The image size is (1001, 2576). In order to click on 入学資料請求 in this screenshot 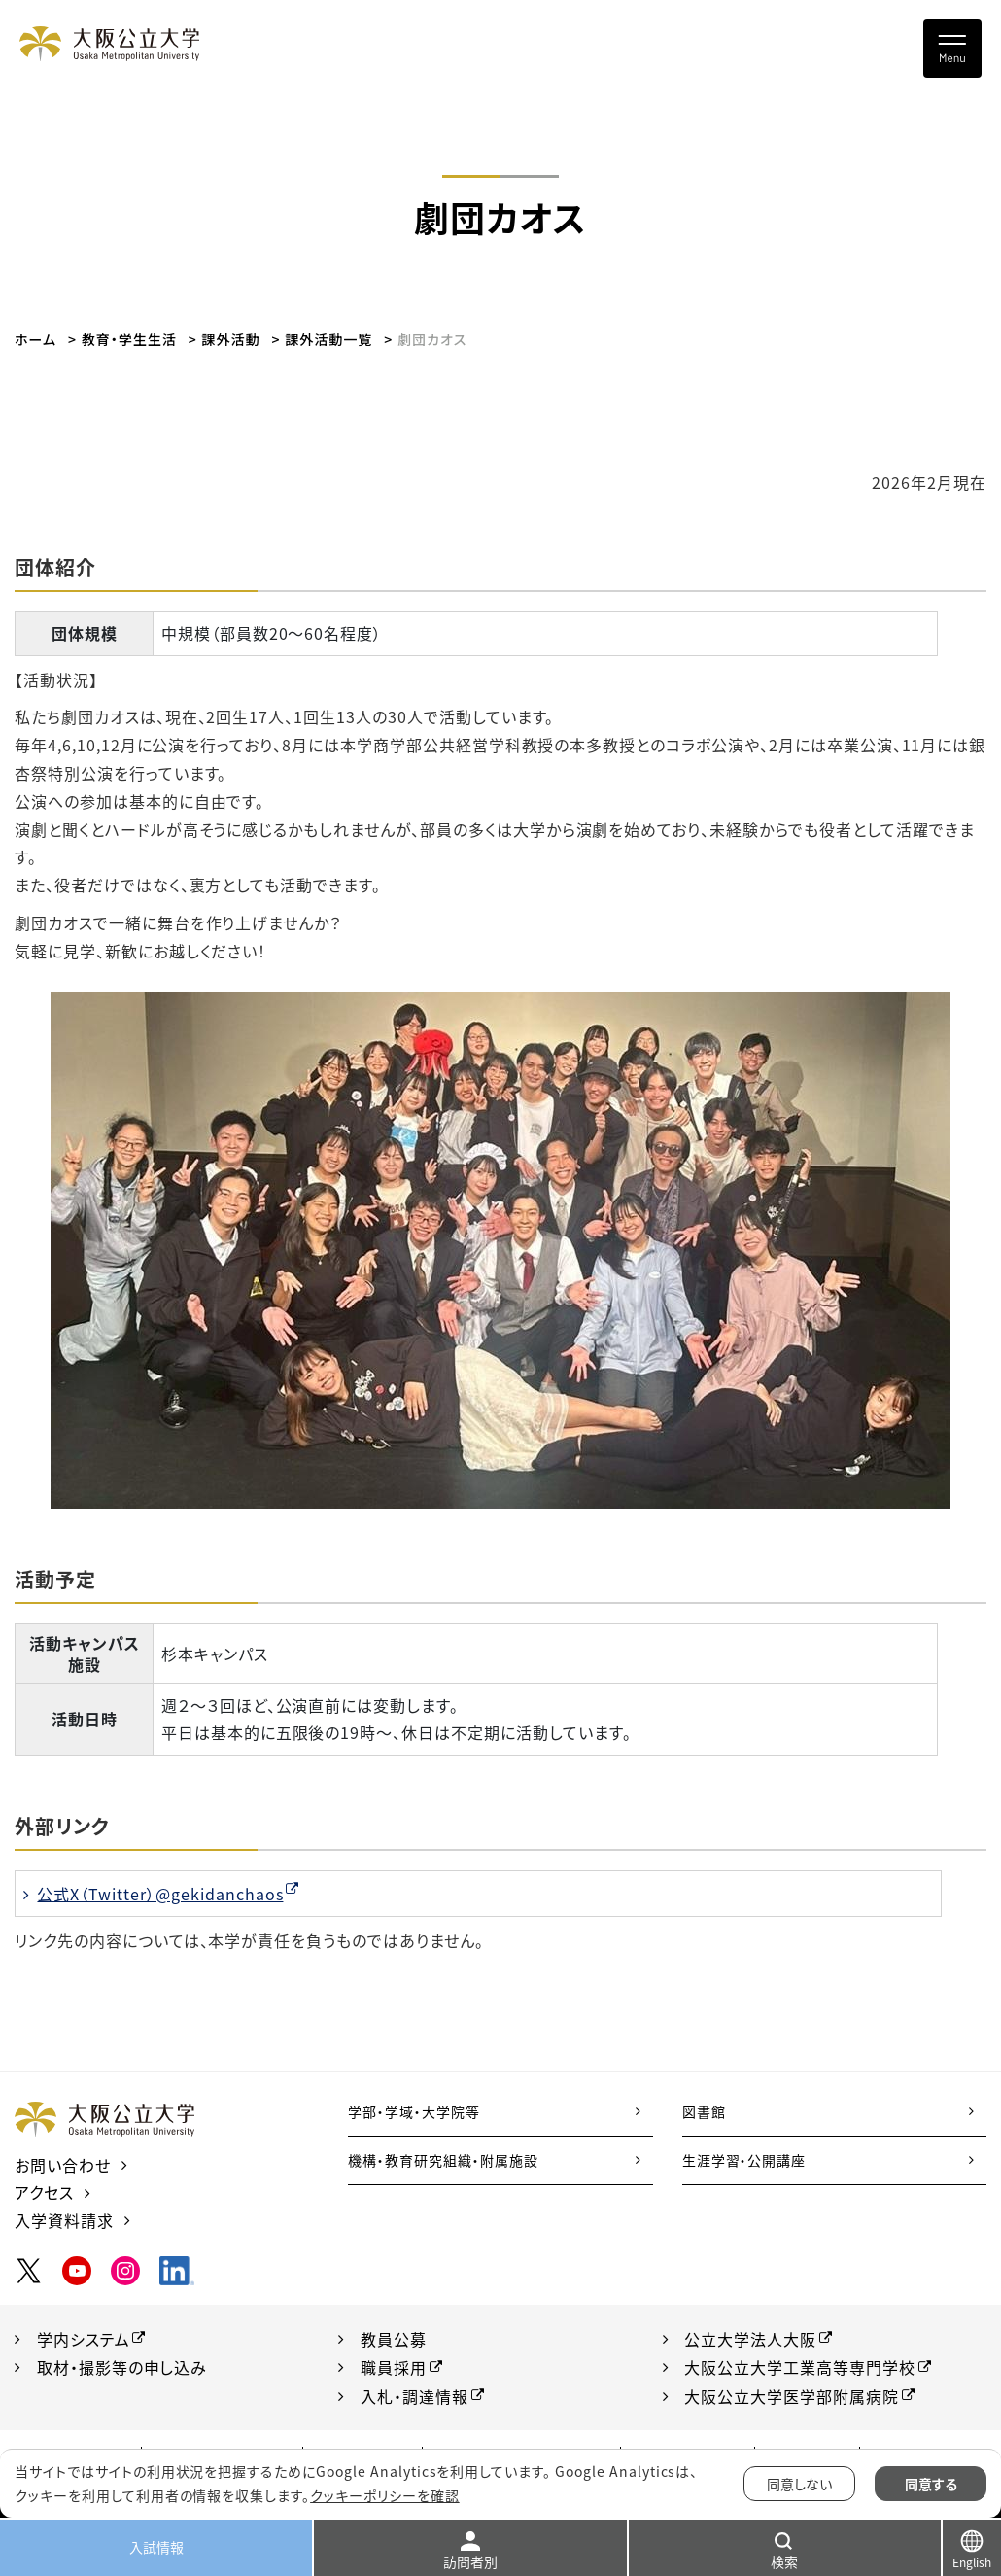, I will do `click(64, 2220)`.